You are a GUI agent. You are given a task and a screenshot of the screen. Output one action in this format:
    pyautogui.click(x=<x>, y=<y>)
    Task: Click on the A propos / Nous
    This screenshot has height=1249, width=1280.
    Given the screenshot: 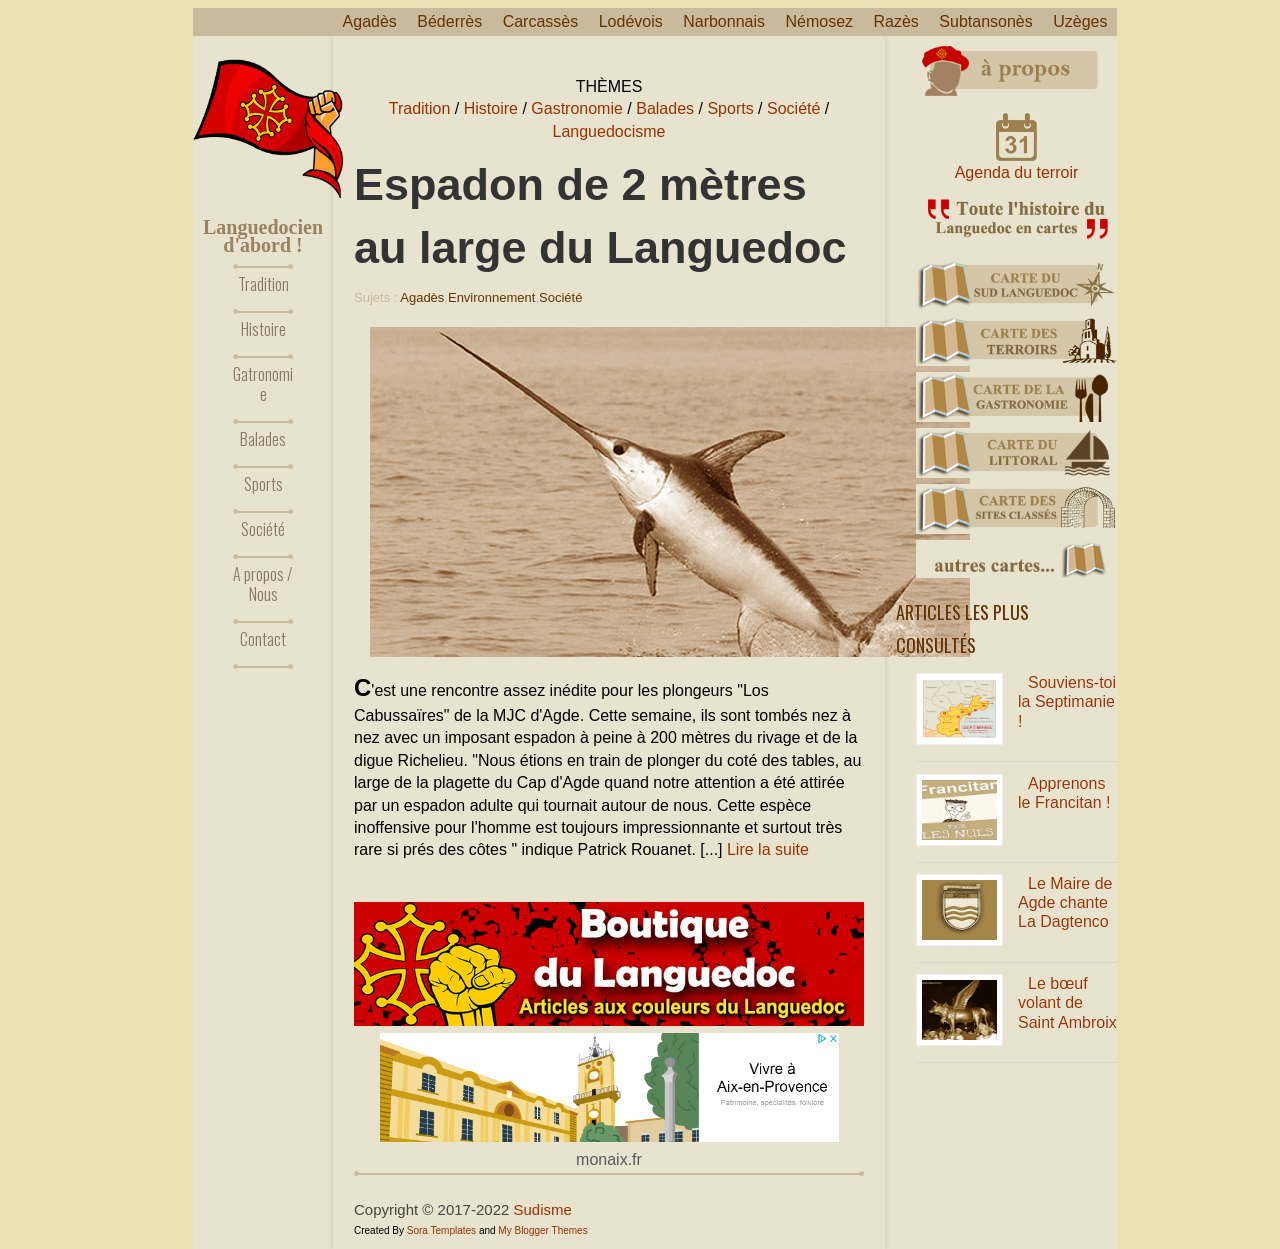 What is the action you would take?
    pyautogui.click(x=263, y=584)
    